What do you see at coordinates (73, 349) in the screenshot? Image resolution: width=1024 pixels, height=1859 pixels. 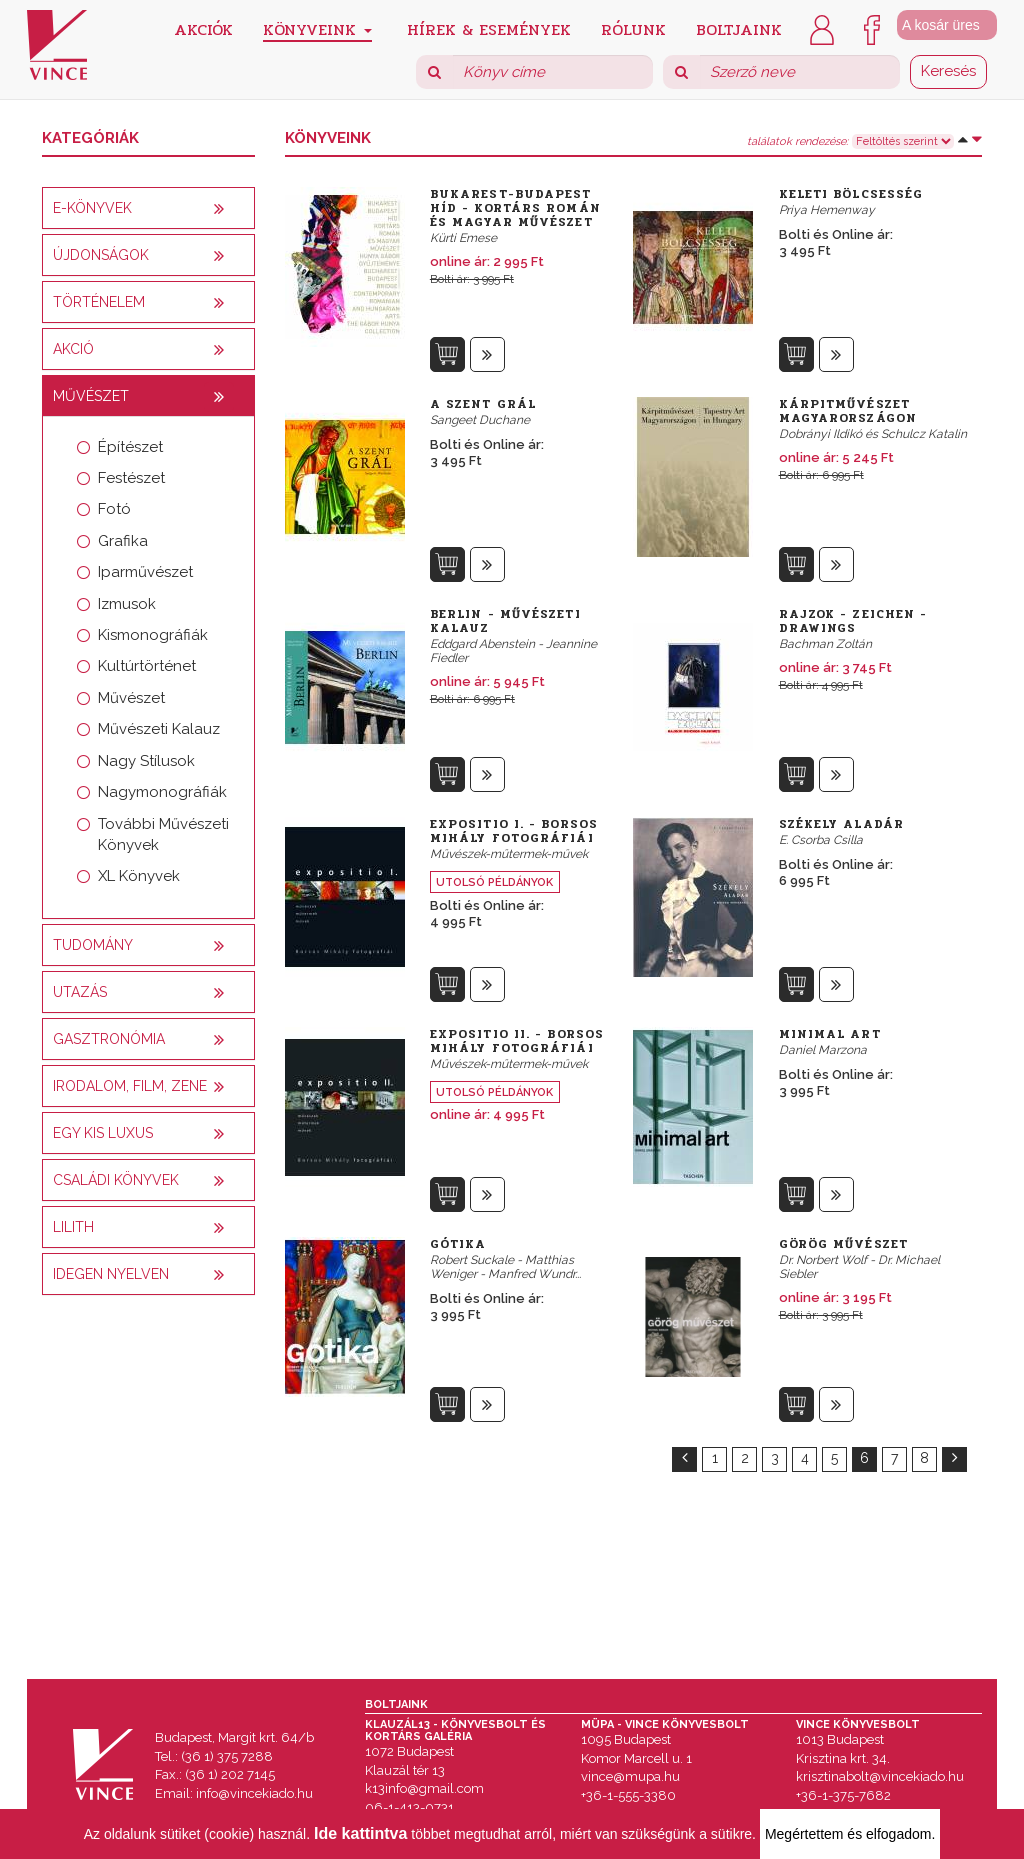 I see `AKCIÓ [button]` at bounding box center [73, 349].